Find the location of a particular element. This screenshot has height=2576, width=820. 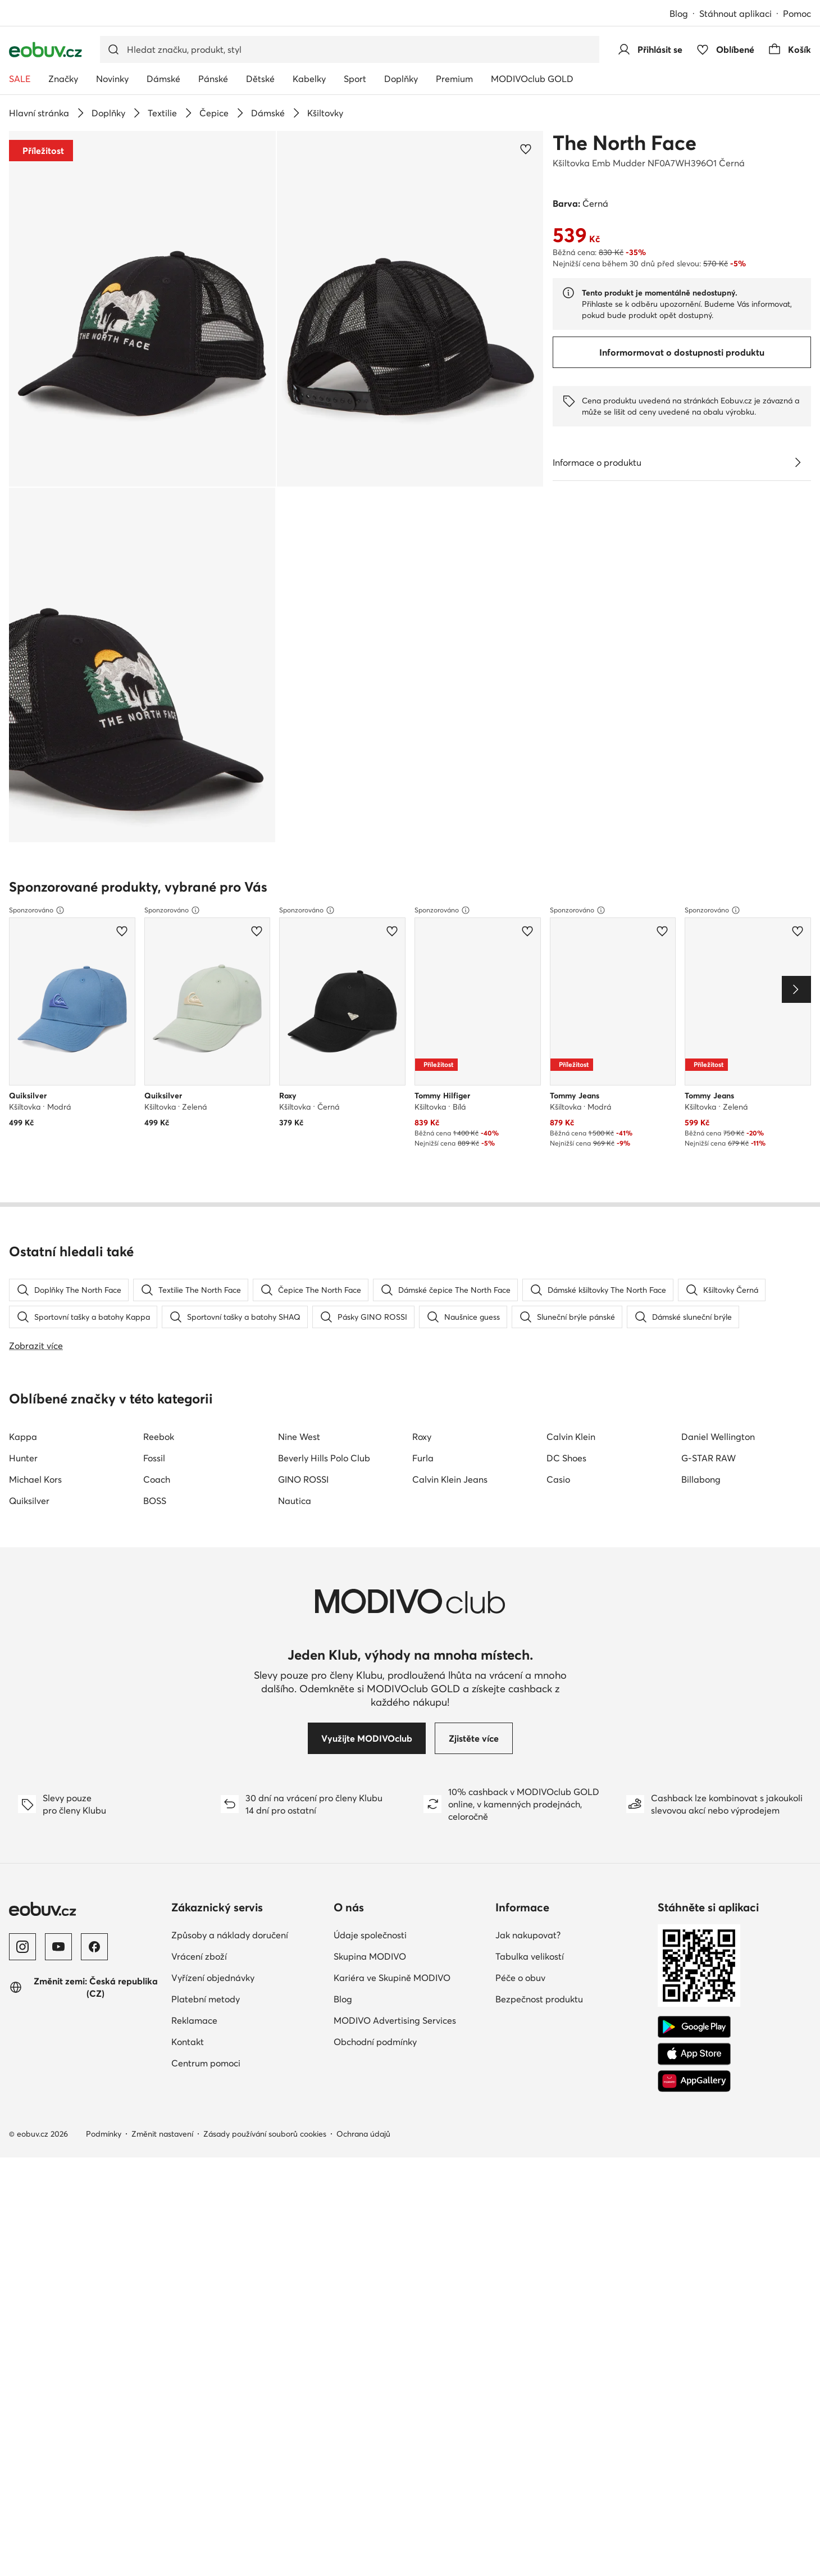

Obchodní podmínky is located at coordinates (375, 1717).